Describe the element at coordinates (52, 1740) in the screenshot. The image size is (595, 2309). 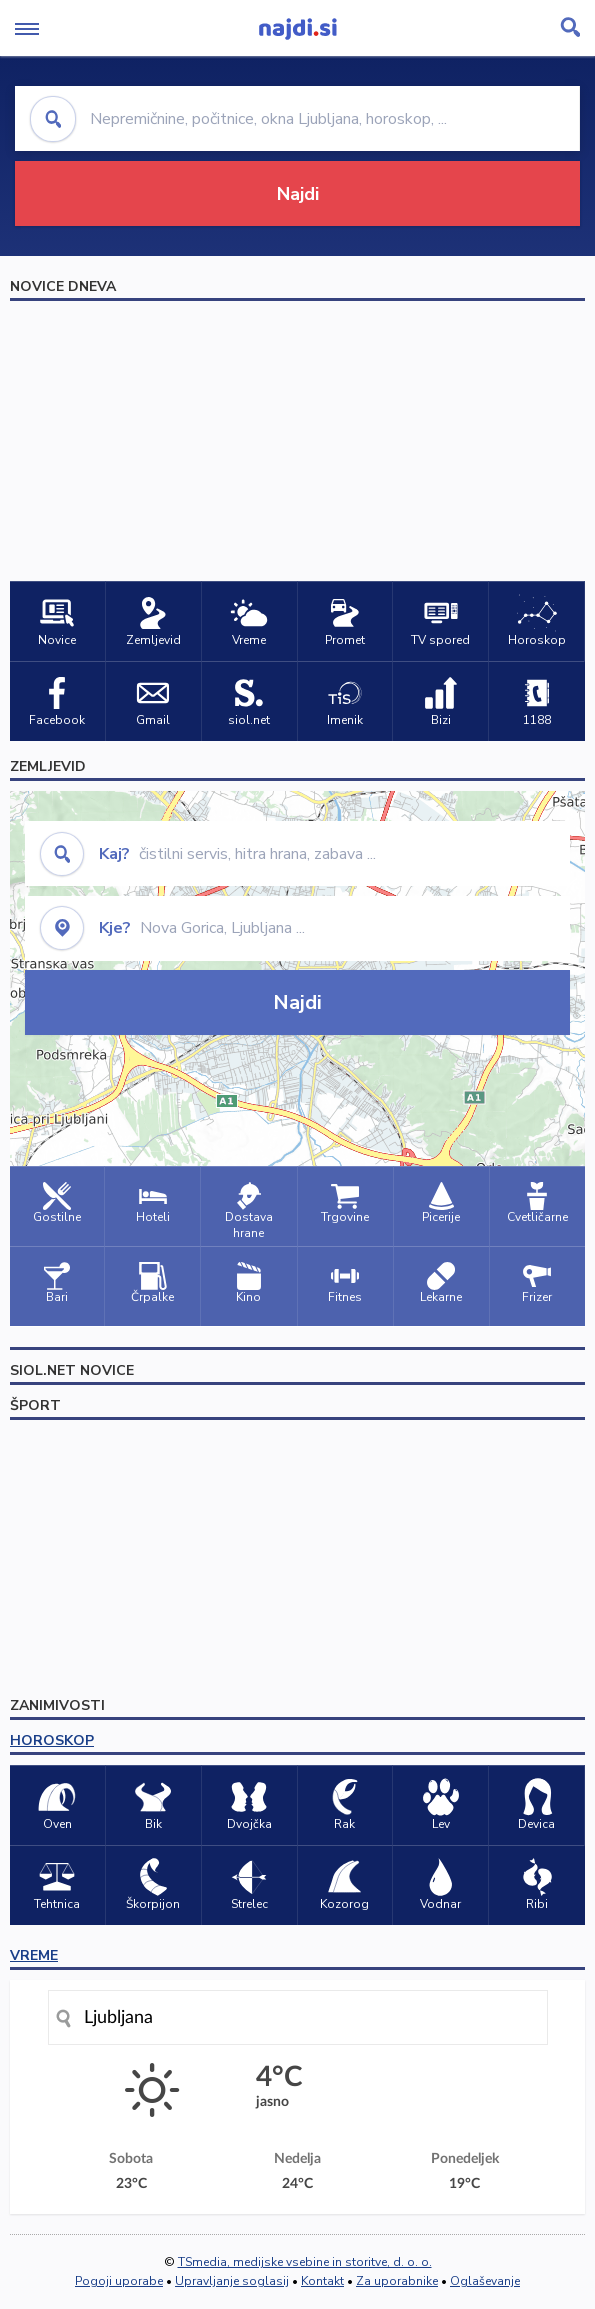
I see `HOROSKOP` at that location.